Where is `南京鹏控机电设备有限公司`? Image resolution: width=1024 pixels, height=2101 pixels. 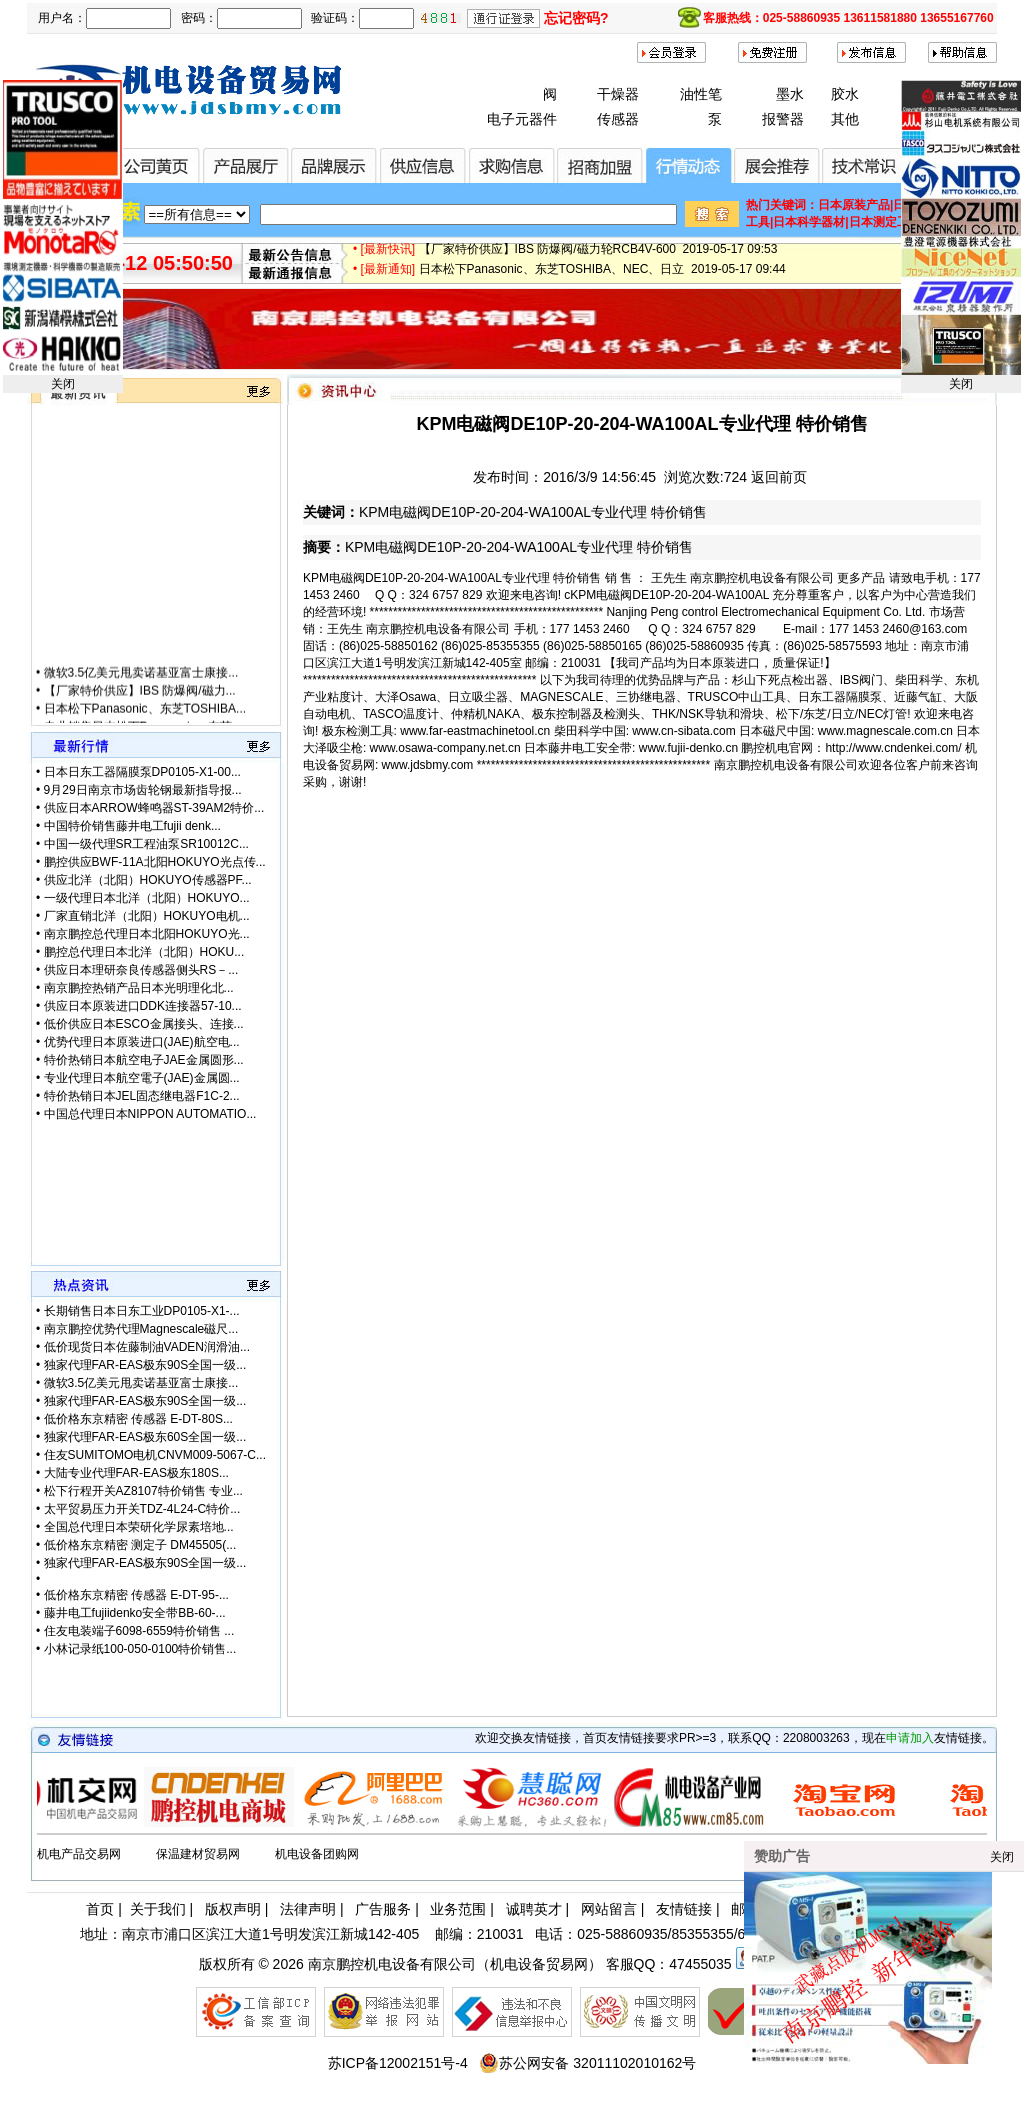
南京鹏控机电设备有限公司 is located at coordinates (392, 1964).